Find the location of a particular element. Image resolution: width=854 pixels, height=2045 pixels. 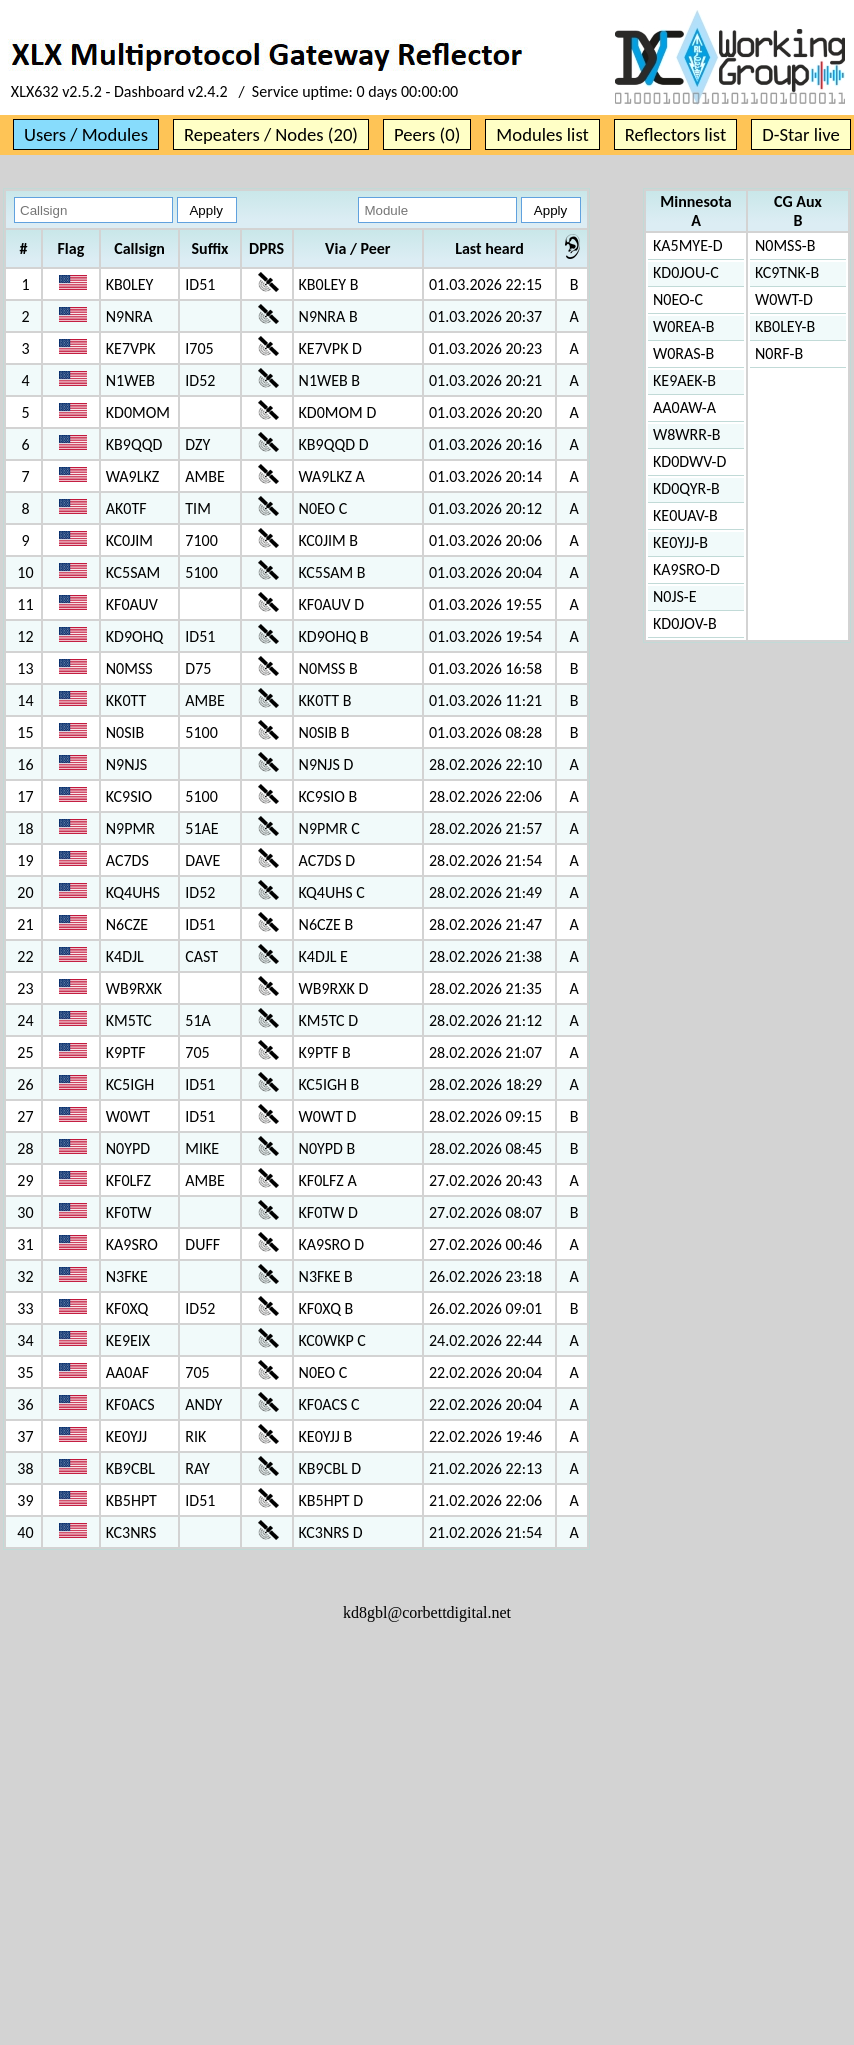

AC7DS is located at coordinates (127, 860).